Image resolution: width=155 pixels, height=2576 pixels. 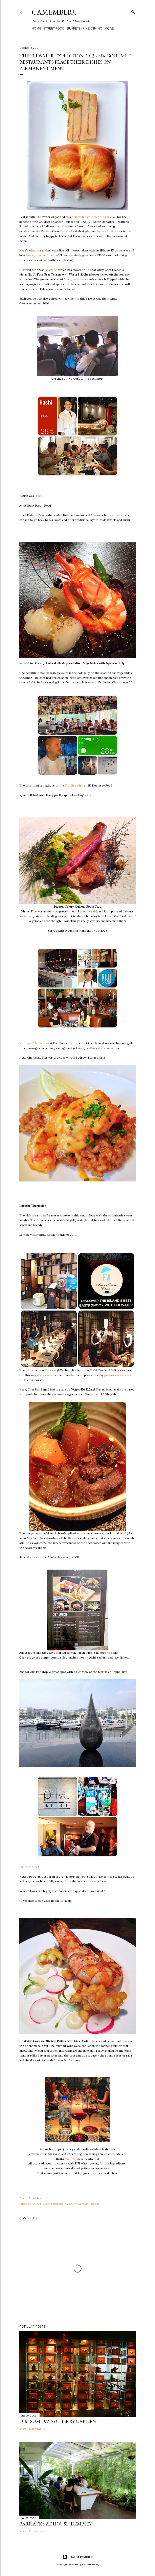 I want to click on Dim Sum Day 3: Cherry Garden, so click(x=57, y=2421).